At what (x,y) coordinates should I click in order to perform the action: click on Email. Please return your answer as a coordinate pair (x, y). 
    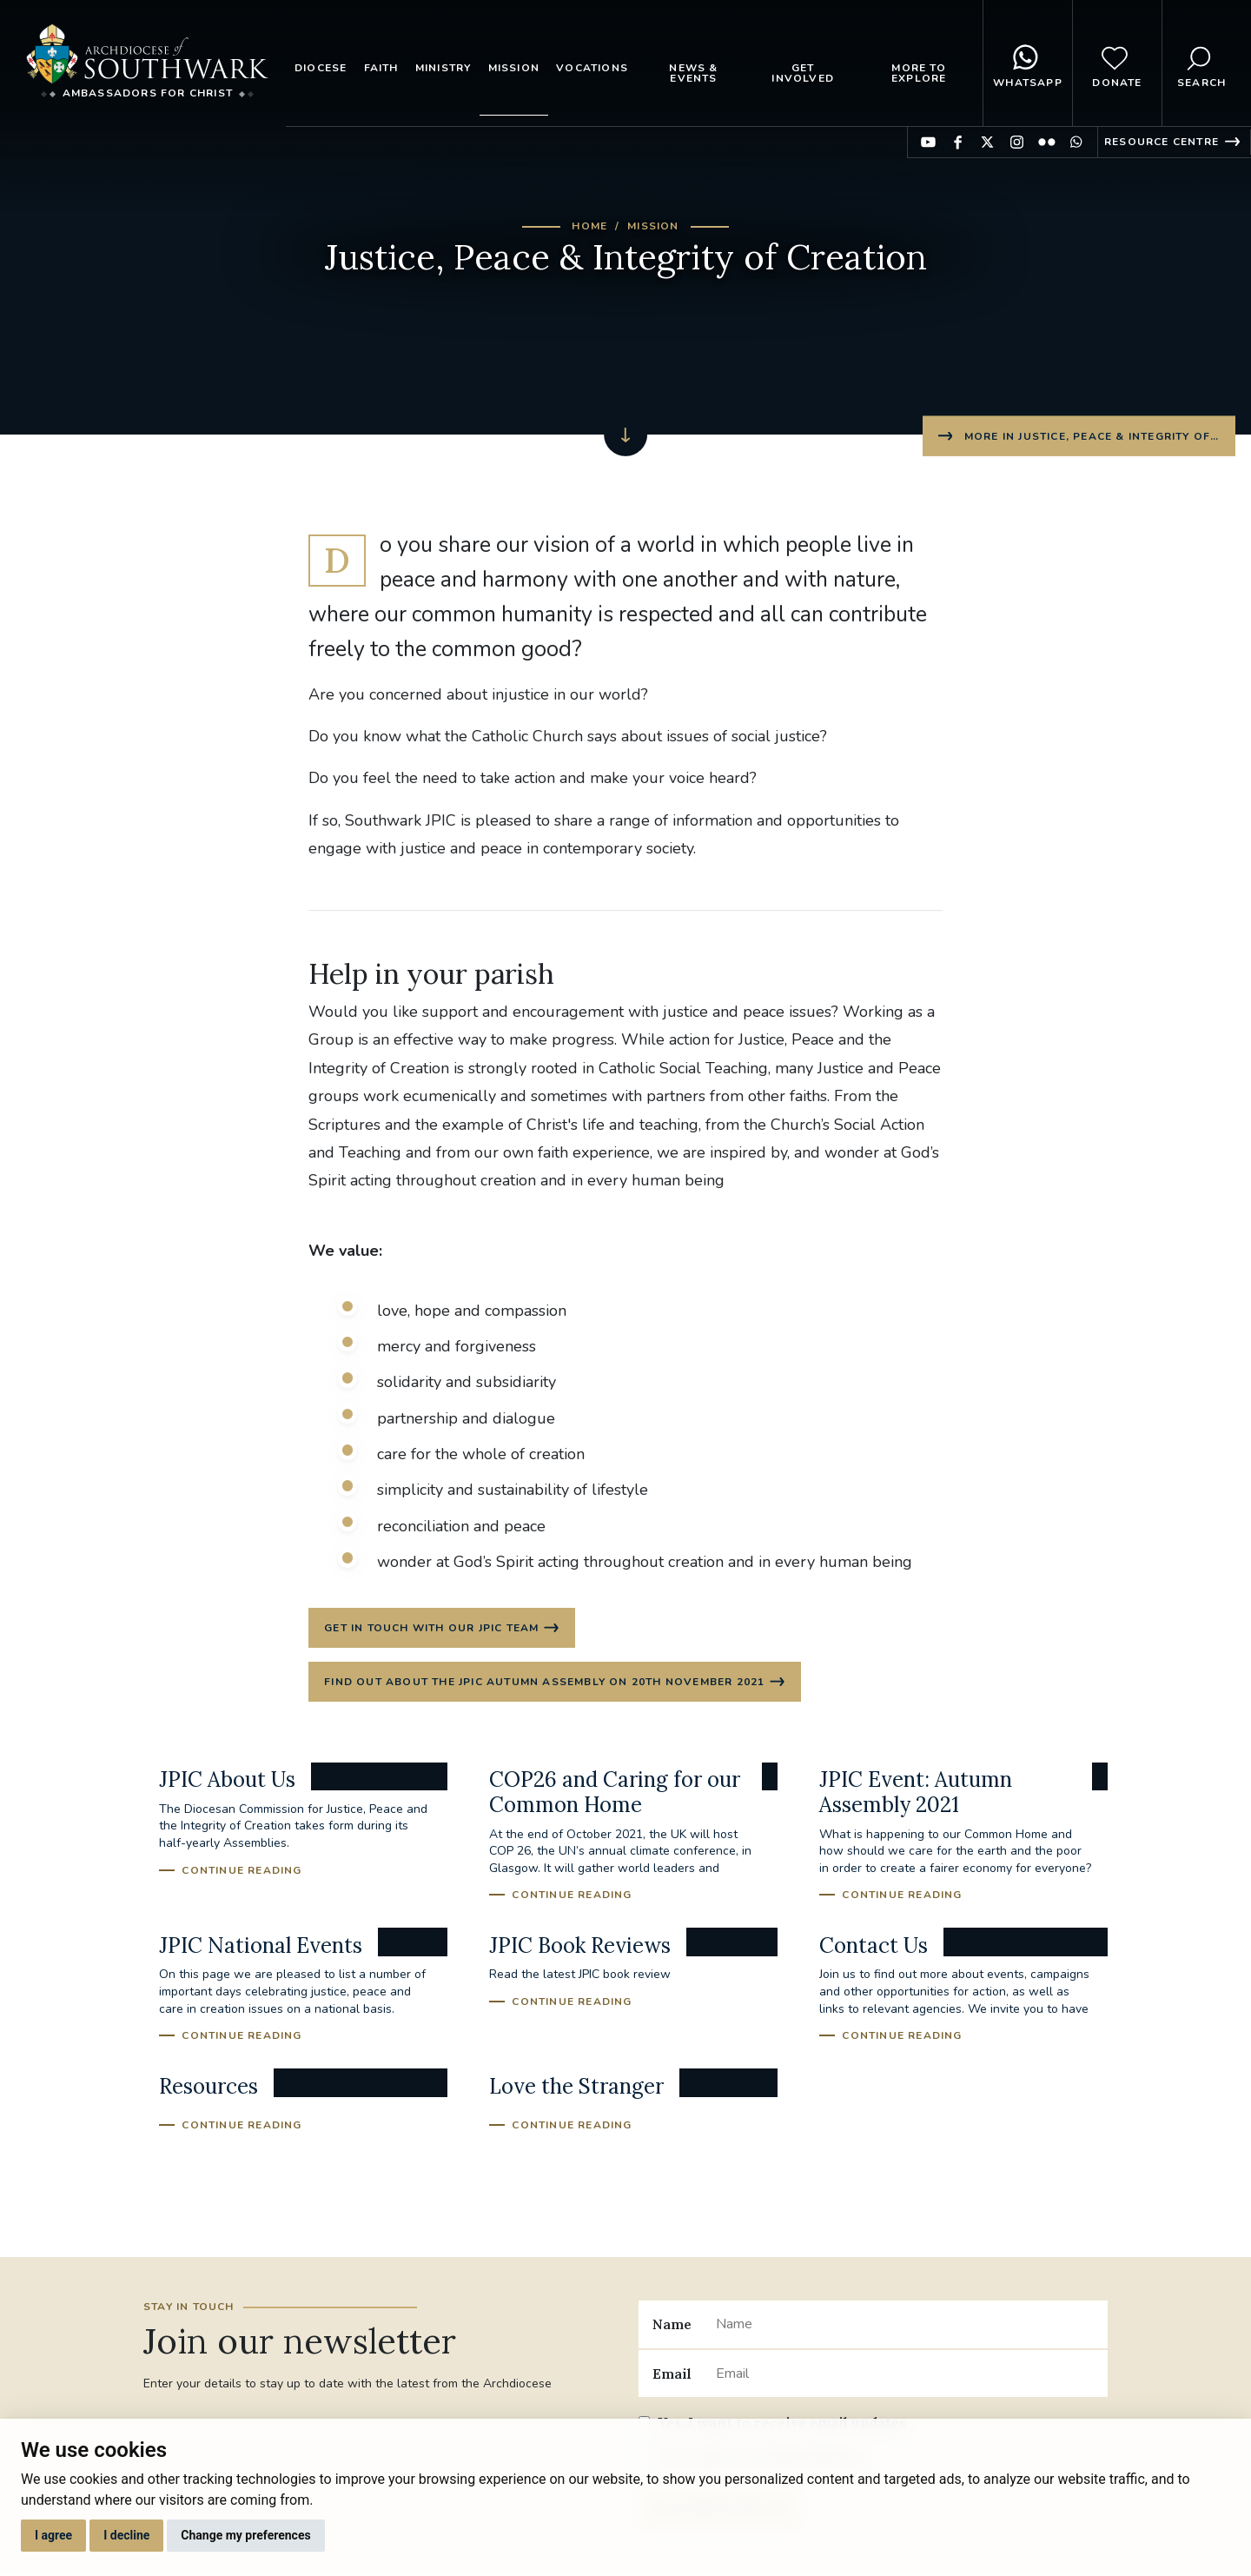
    Looking at the image, I should click on (672, 2376).